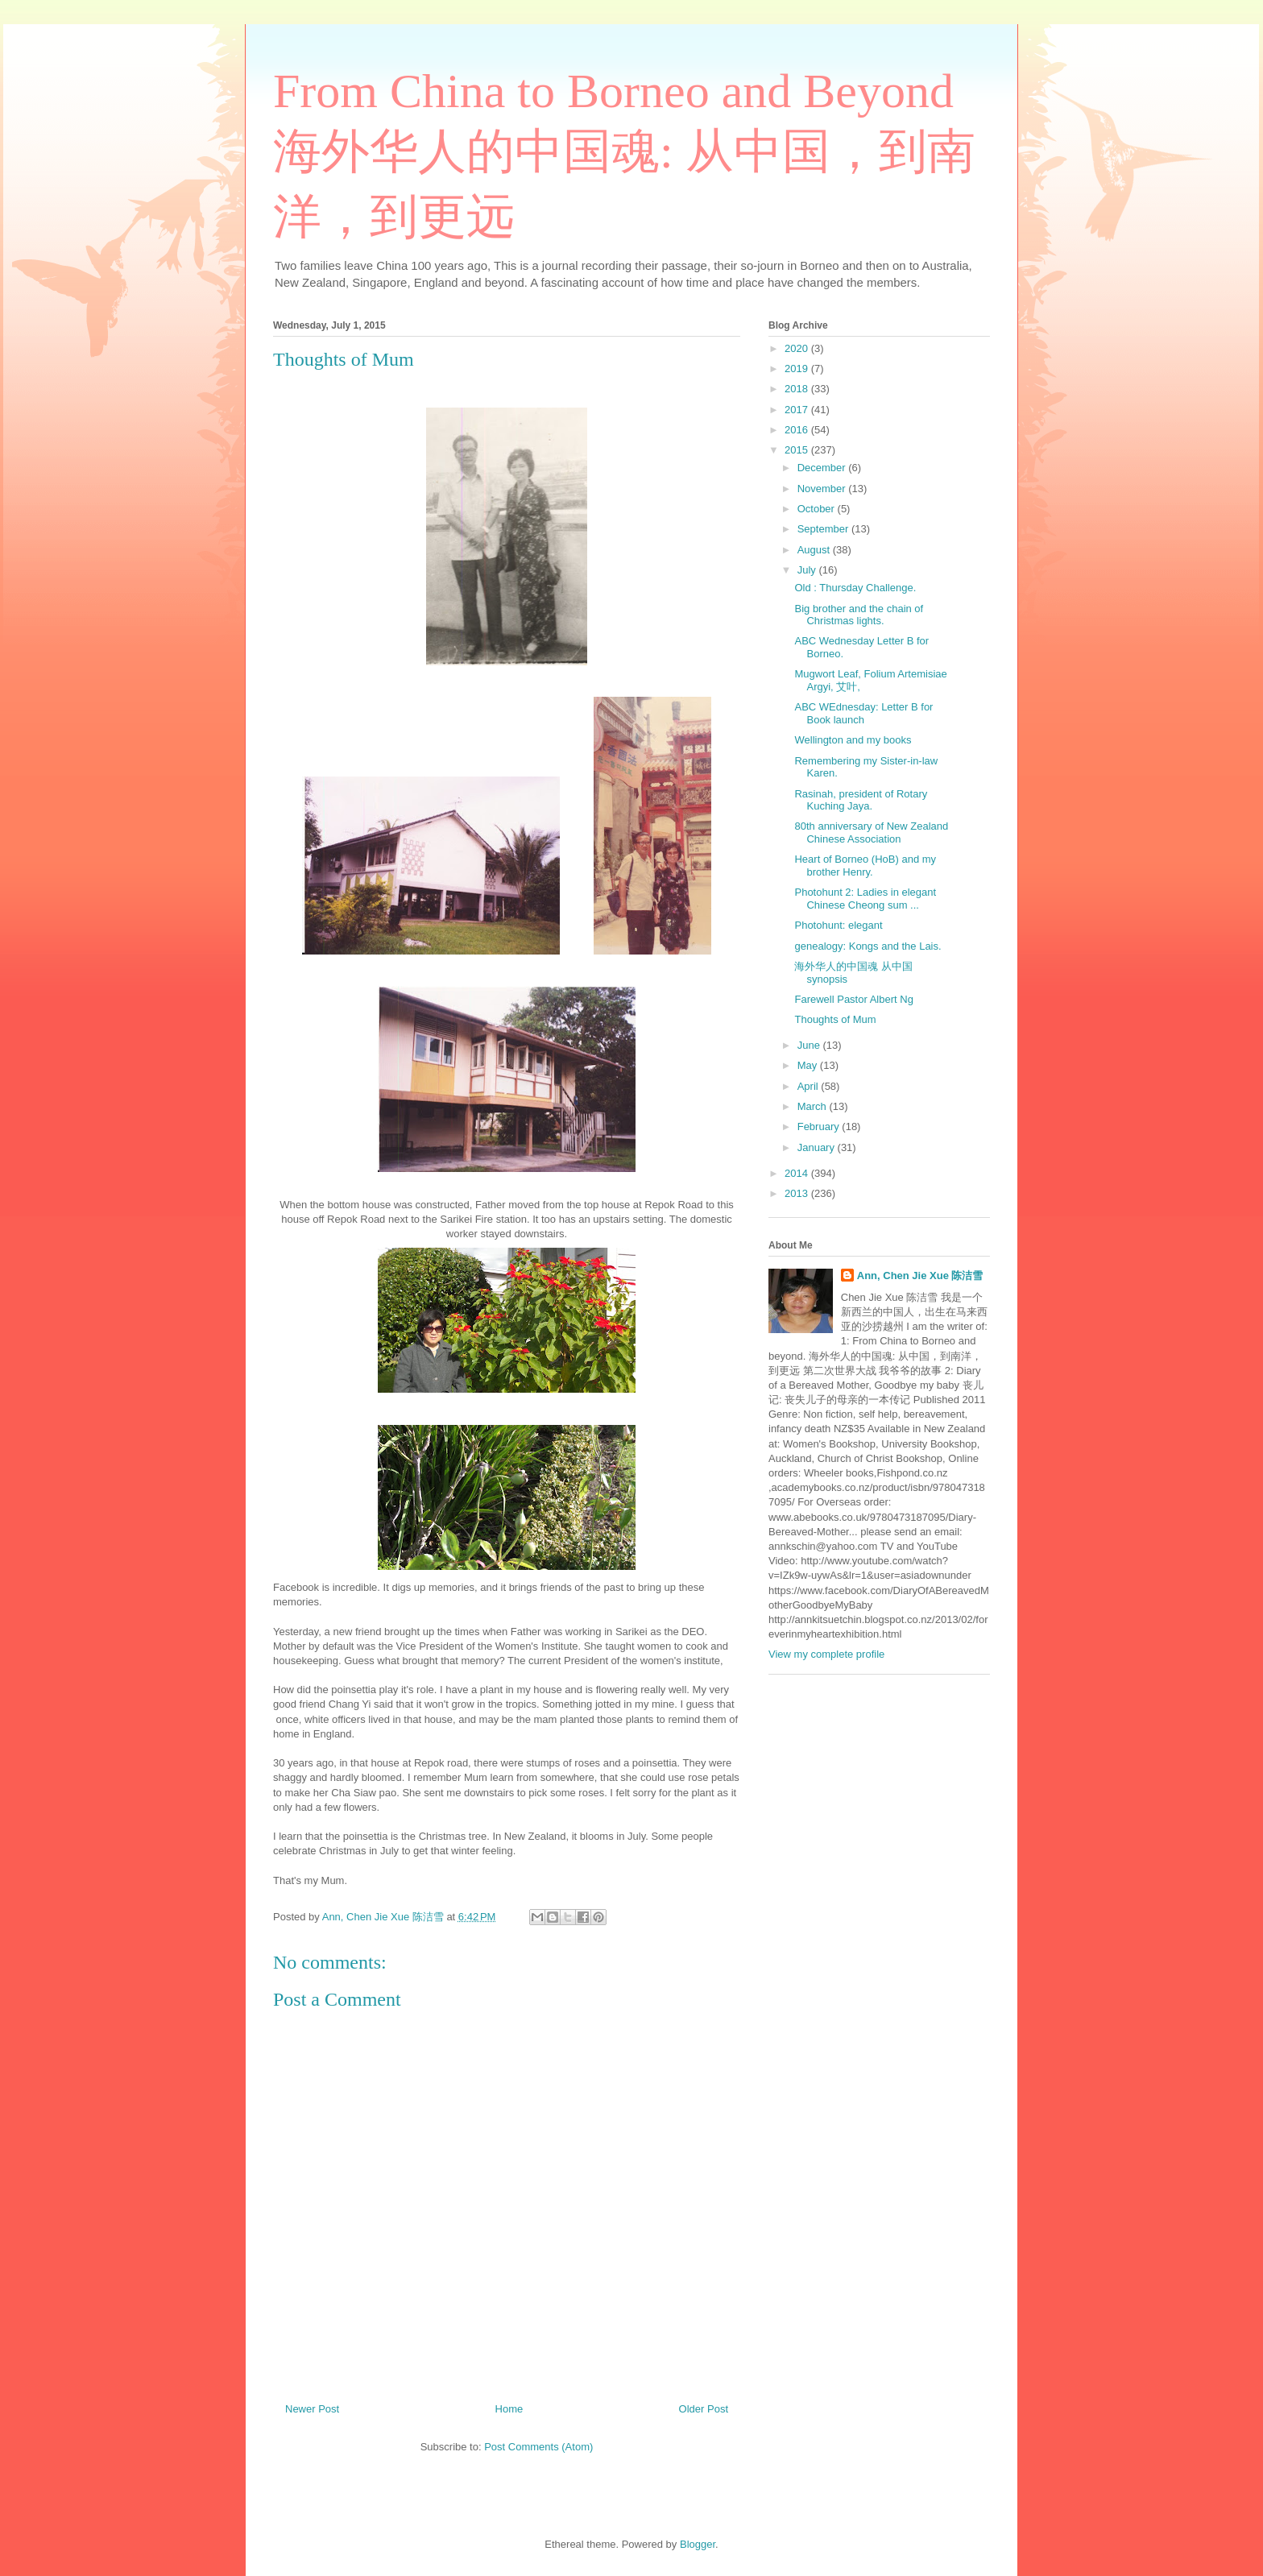 This screenshot has height=2576, width=1263. What do you see at coordinates (820, 1126) in the screenshot?
I see `February` at bounding box center [820, 1126].